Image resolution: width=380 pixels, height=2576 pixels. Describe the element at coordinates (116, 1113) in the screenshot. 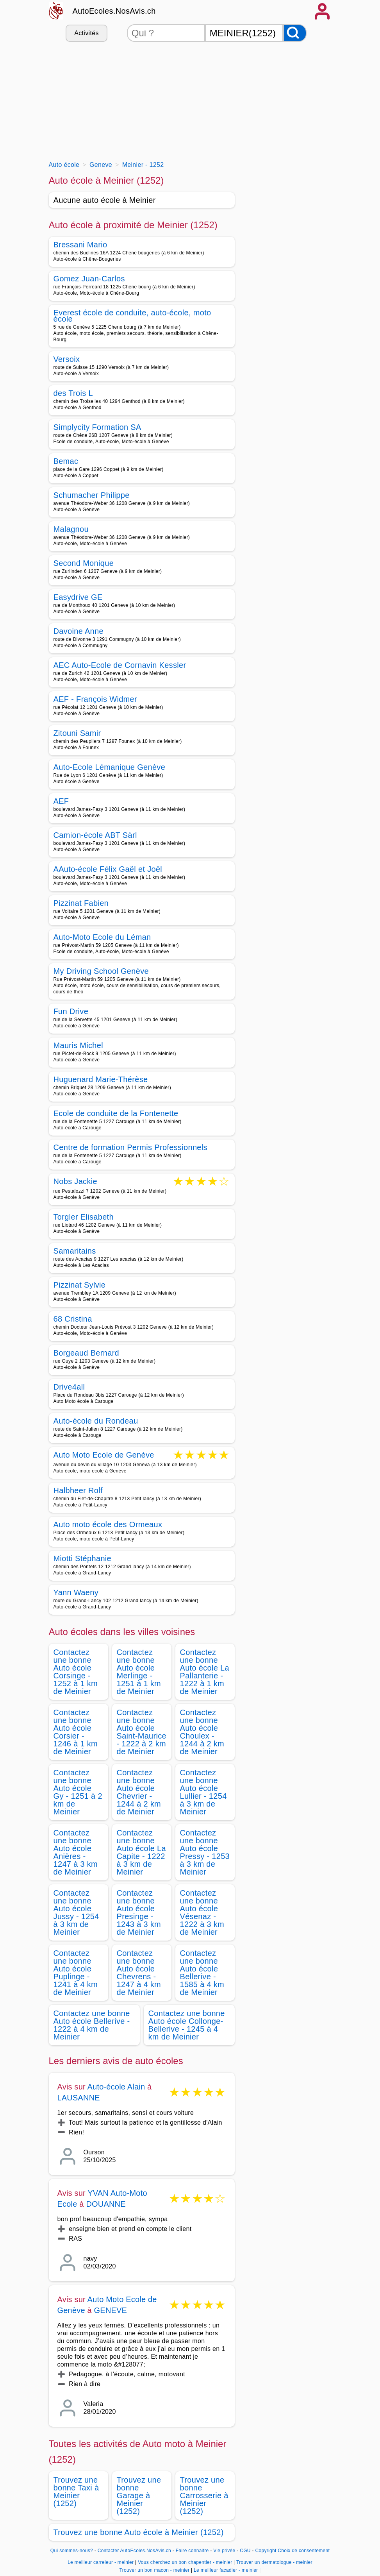

I see `Ecole de conduite de la Fontenette` at that location.